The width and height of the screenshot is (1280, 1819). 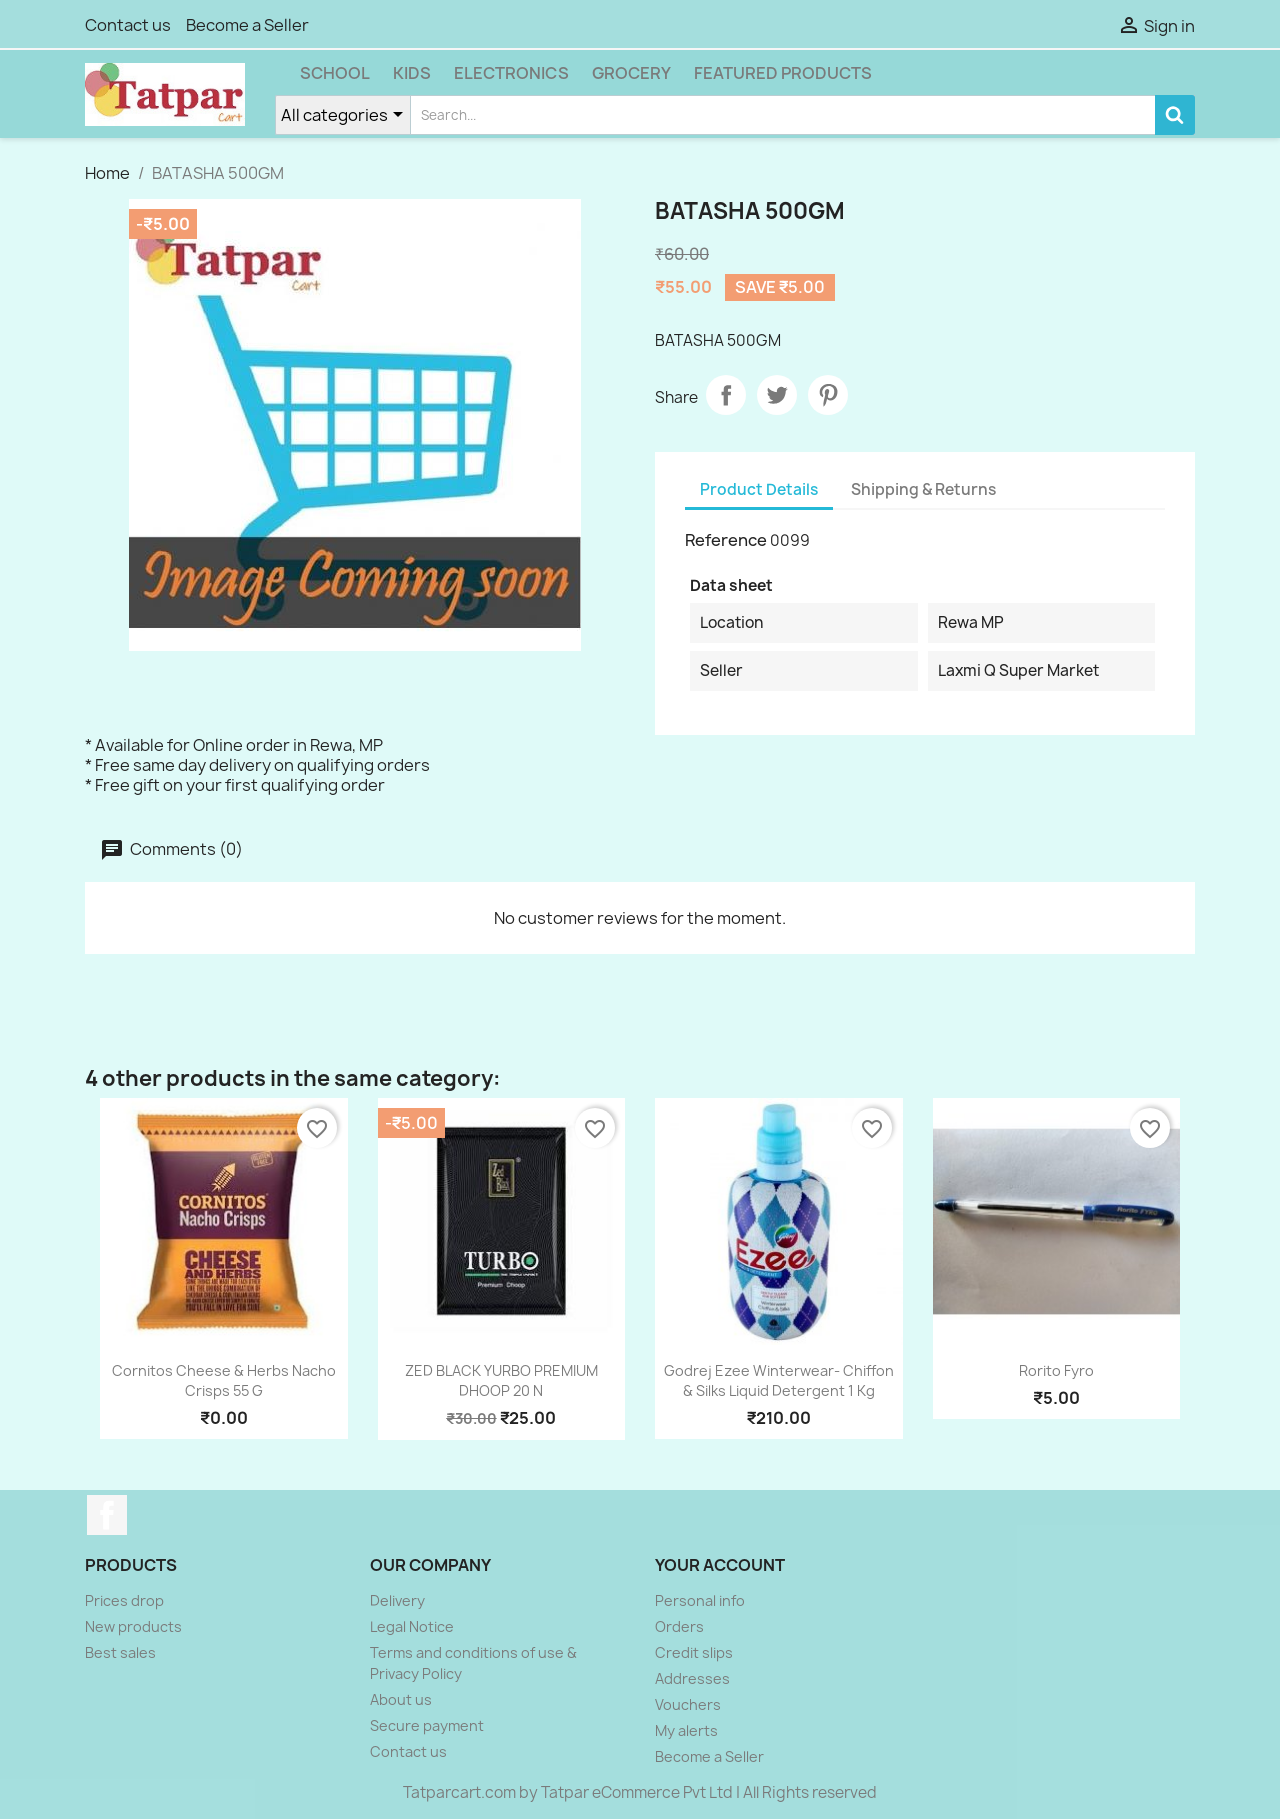 I want to click on Featured Products, so click(x=783, y=73).